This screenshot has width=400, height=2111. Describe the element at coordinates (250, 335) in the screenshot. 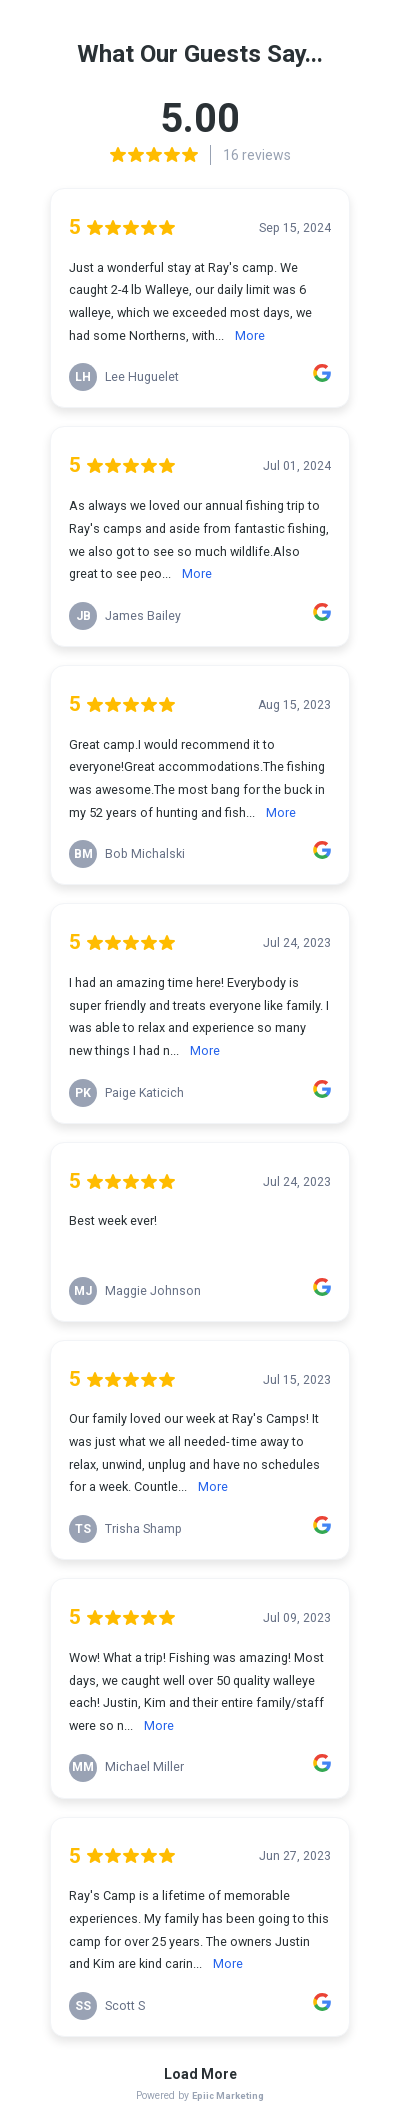

I see `More [link]` at that location.